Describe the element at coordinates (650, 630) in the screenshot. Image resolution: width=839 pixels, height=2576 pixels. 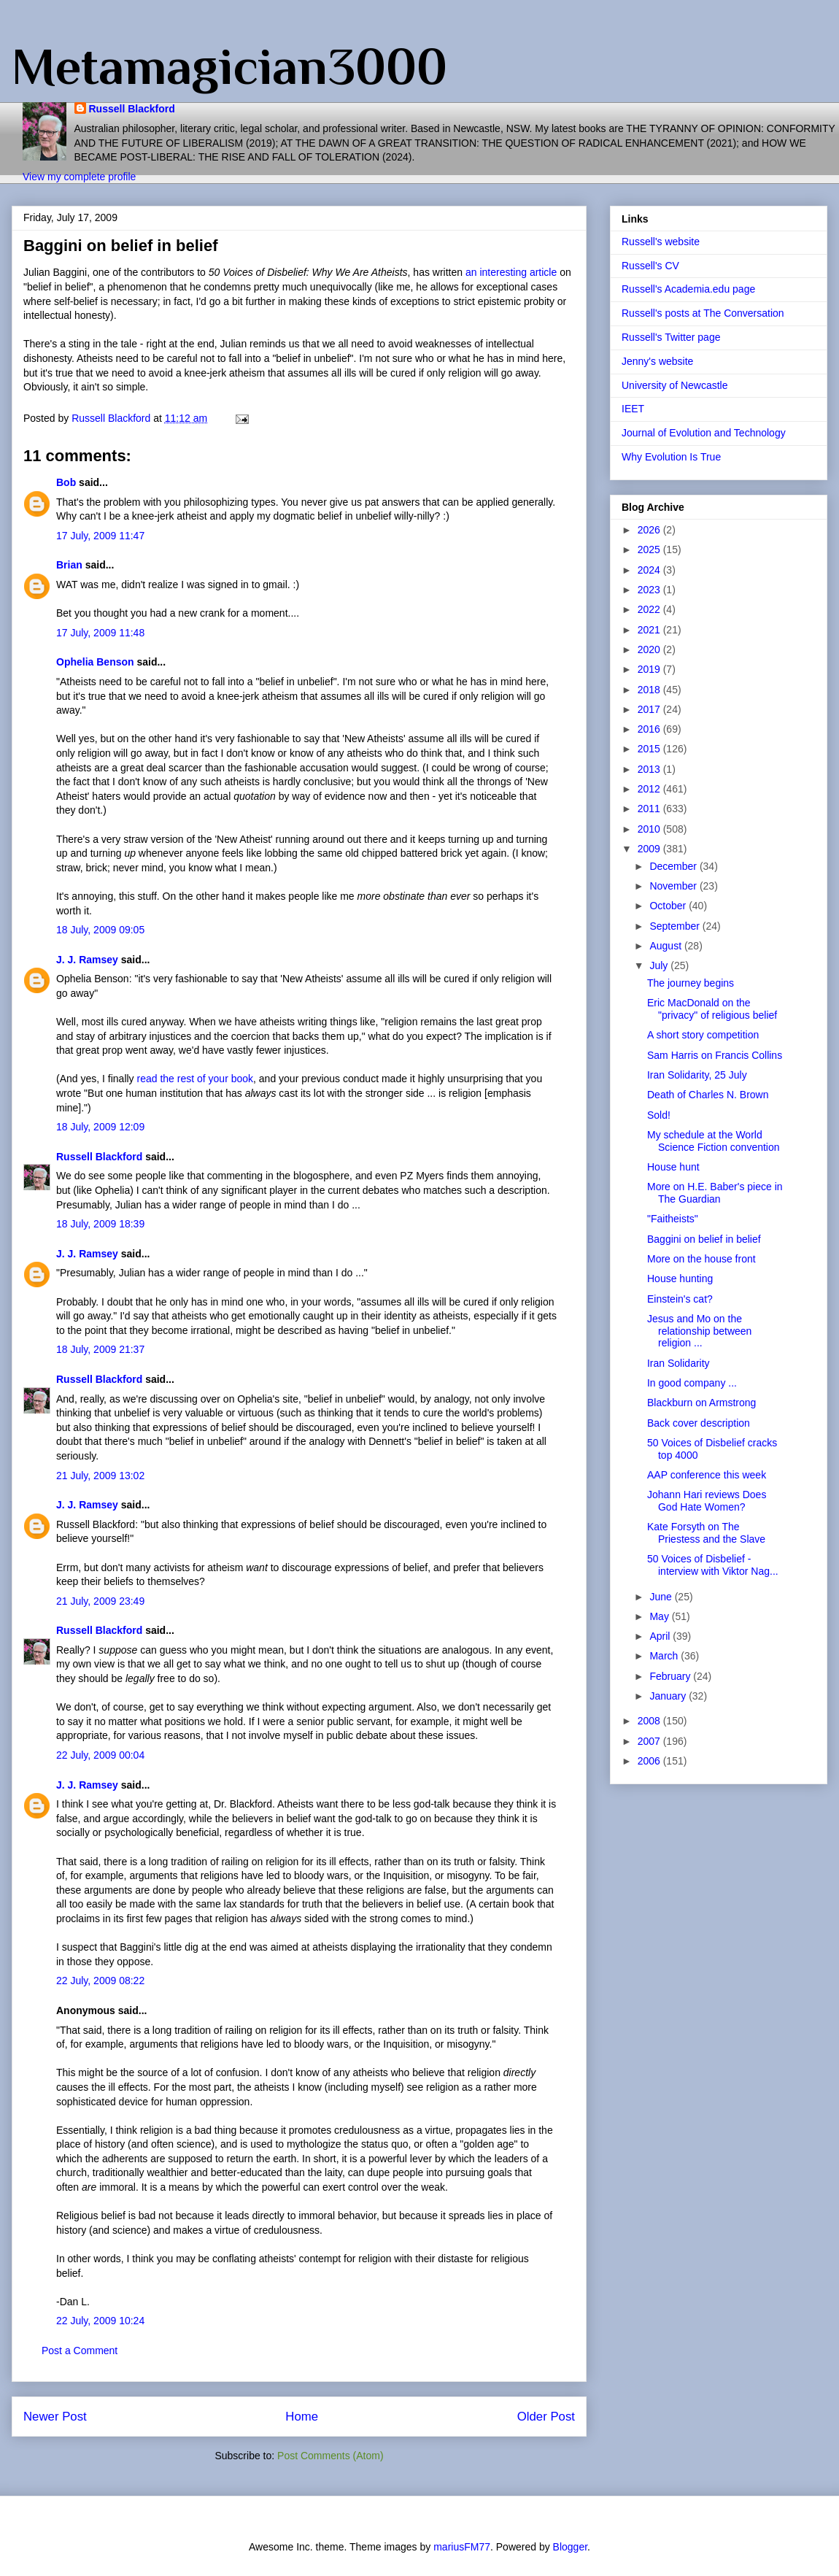
I see `2021` at that location.